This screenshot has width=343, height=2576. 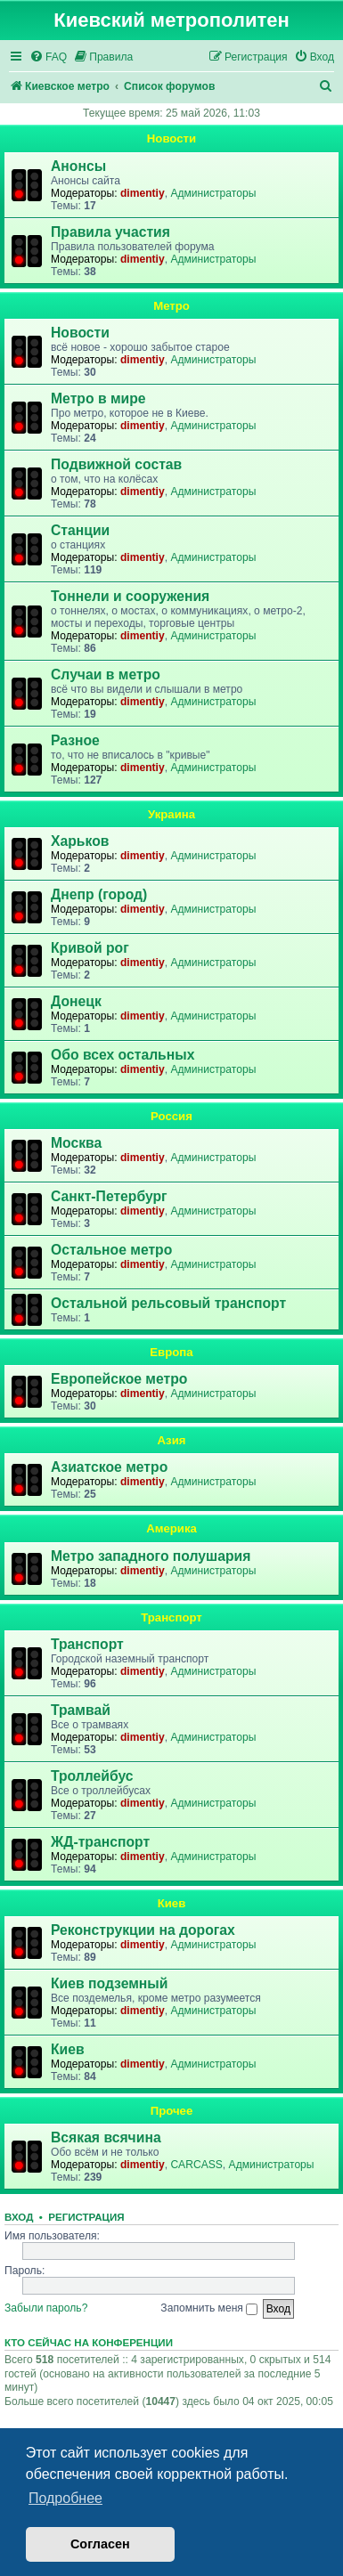 What do you see at coordinates (45, 2308) in the screenshot?
I see `Забыли пароль?` at bounding box center [45, 2308].